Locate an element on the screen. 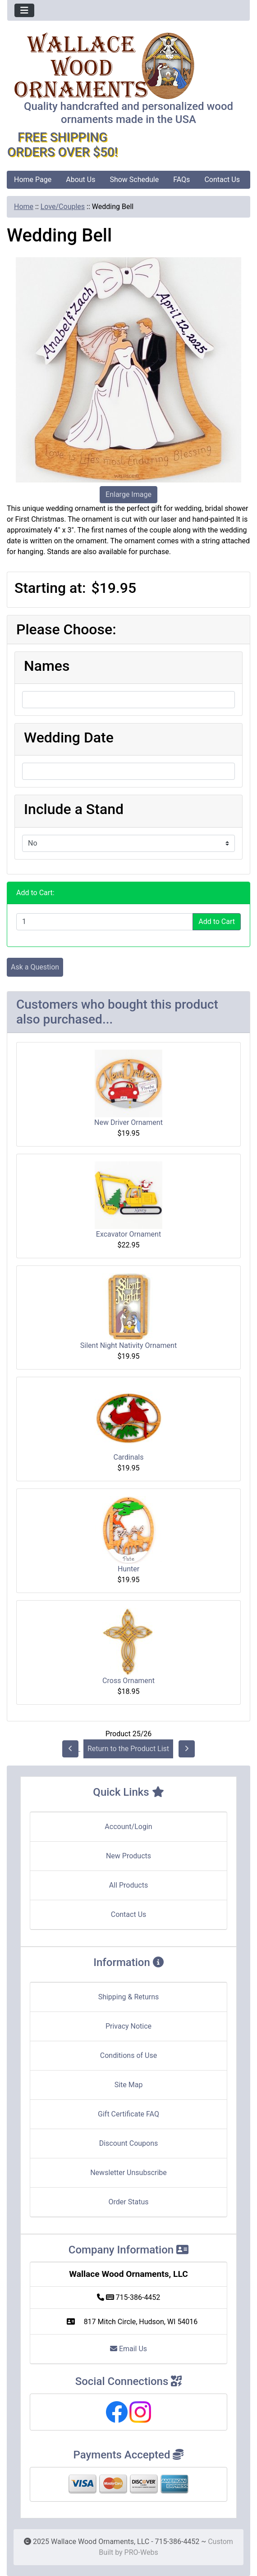 This screenshot has height=2576, width=257. Silent Night Nativity Ornament is located at coordinates (128, 1345).